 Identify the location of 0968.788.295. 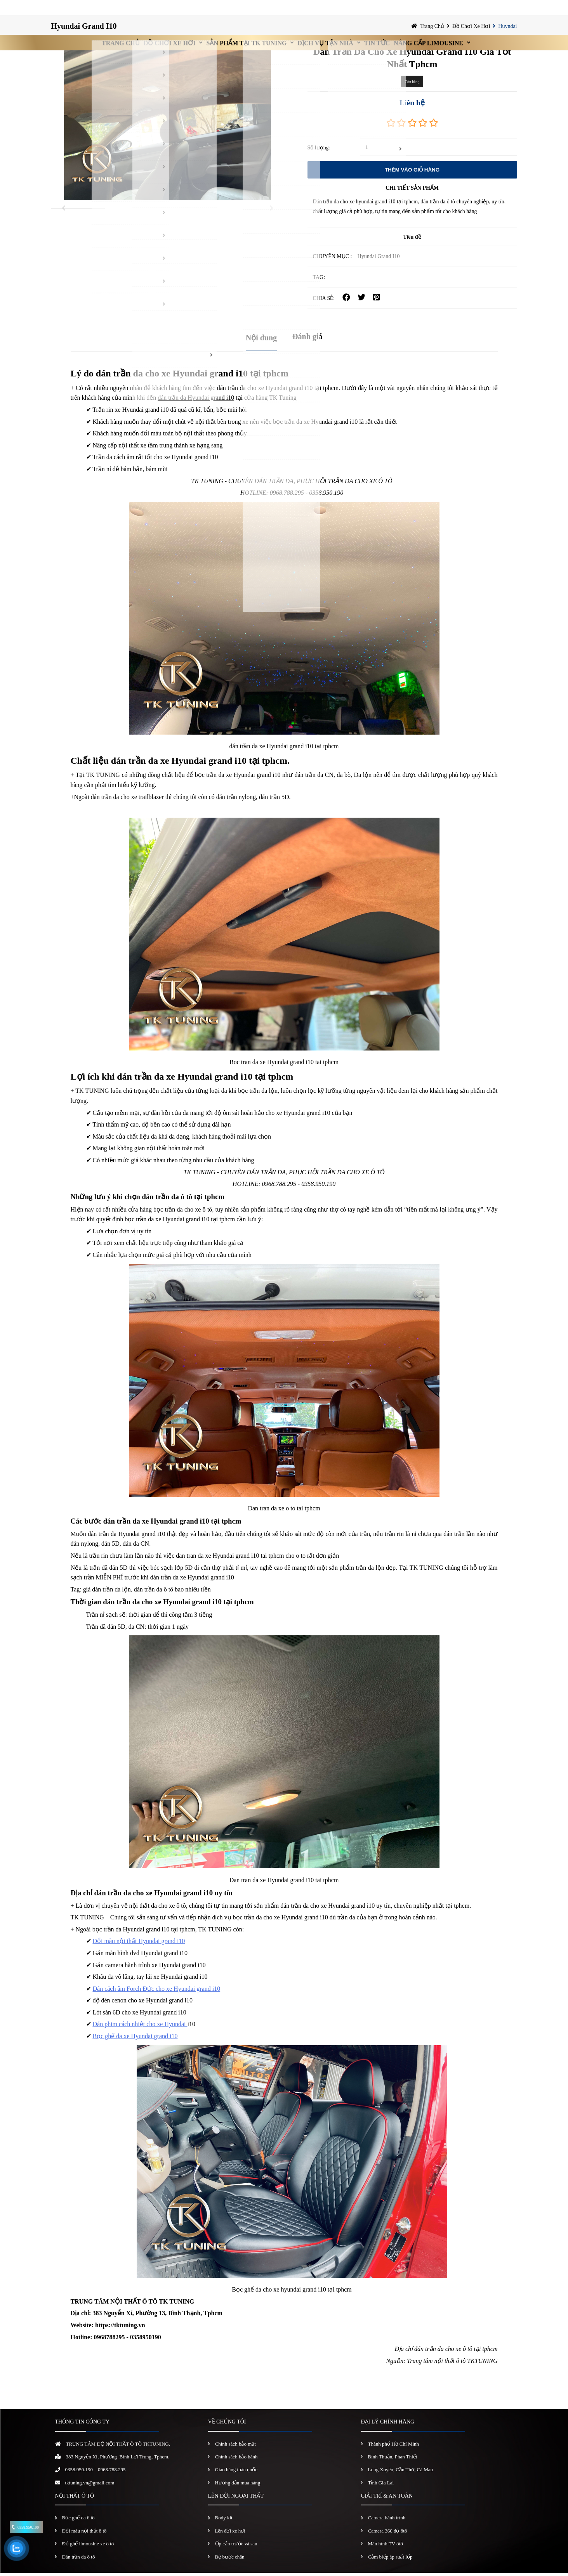
(112, 2472).